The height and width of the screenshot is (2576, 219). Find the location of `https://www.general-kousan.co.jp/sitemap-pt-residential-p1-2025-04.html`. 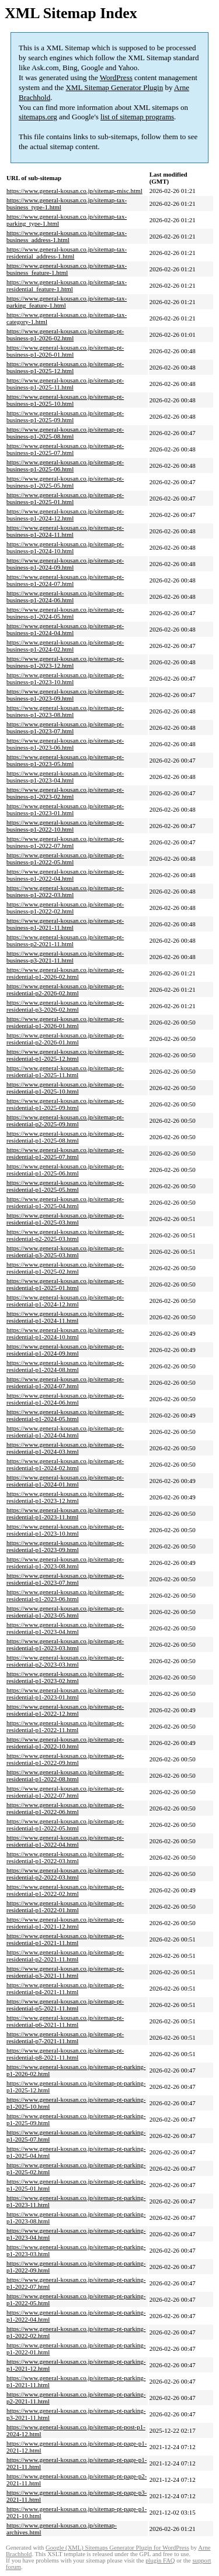

https://www.general-kousan.co.jp/sitemap-pt-residential-p1-2025-04.html is located at coordinates (65, 1202).